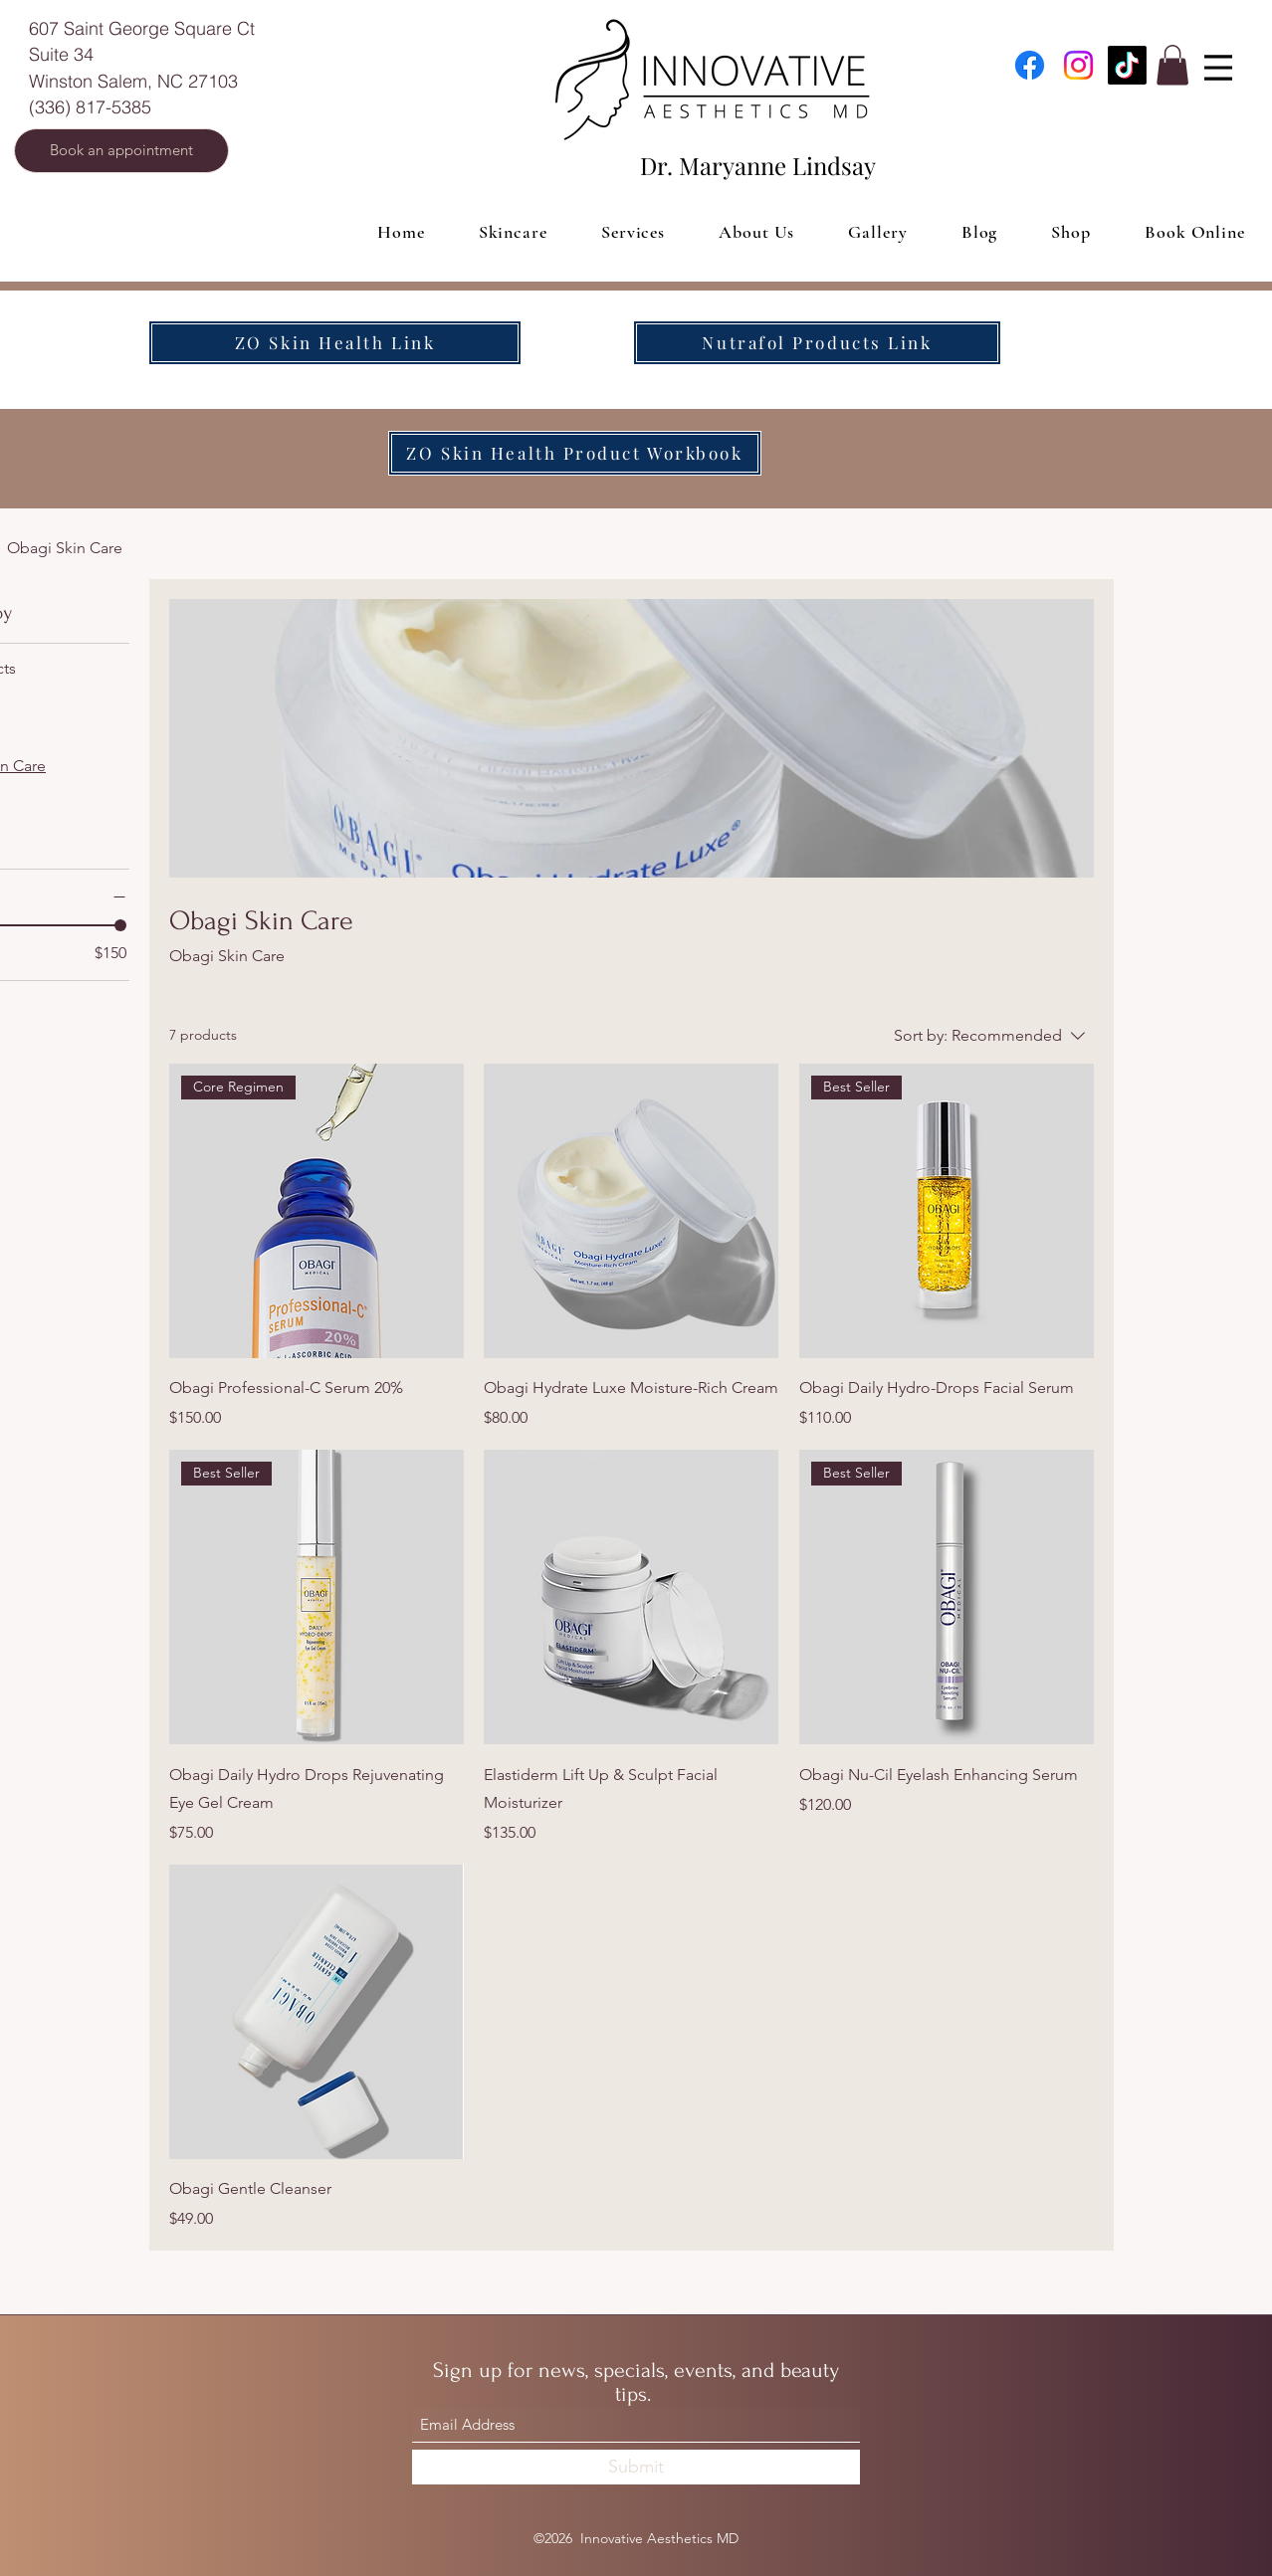 The height and width of the screenshot is (2576, 1272). Describe the element at coordinates (1172, 65) in the screenshot. I see `[button]` at that location.